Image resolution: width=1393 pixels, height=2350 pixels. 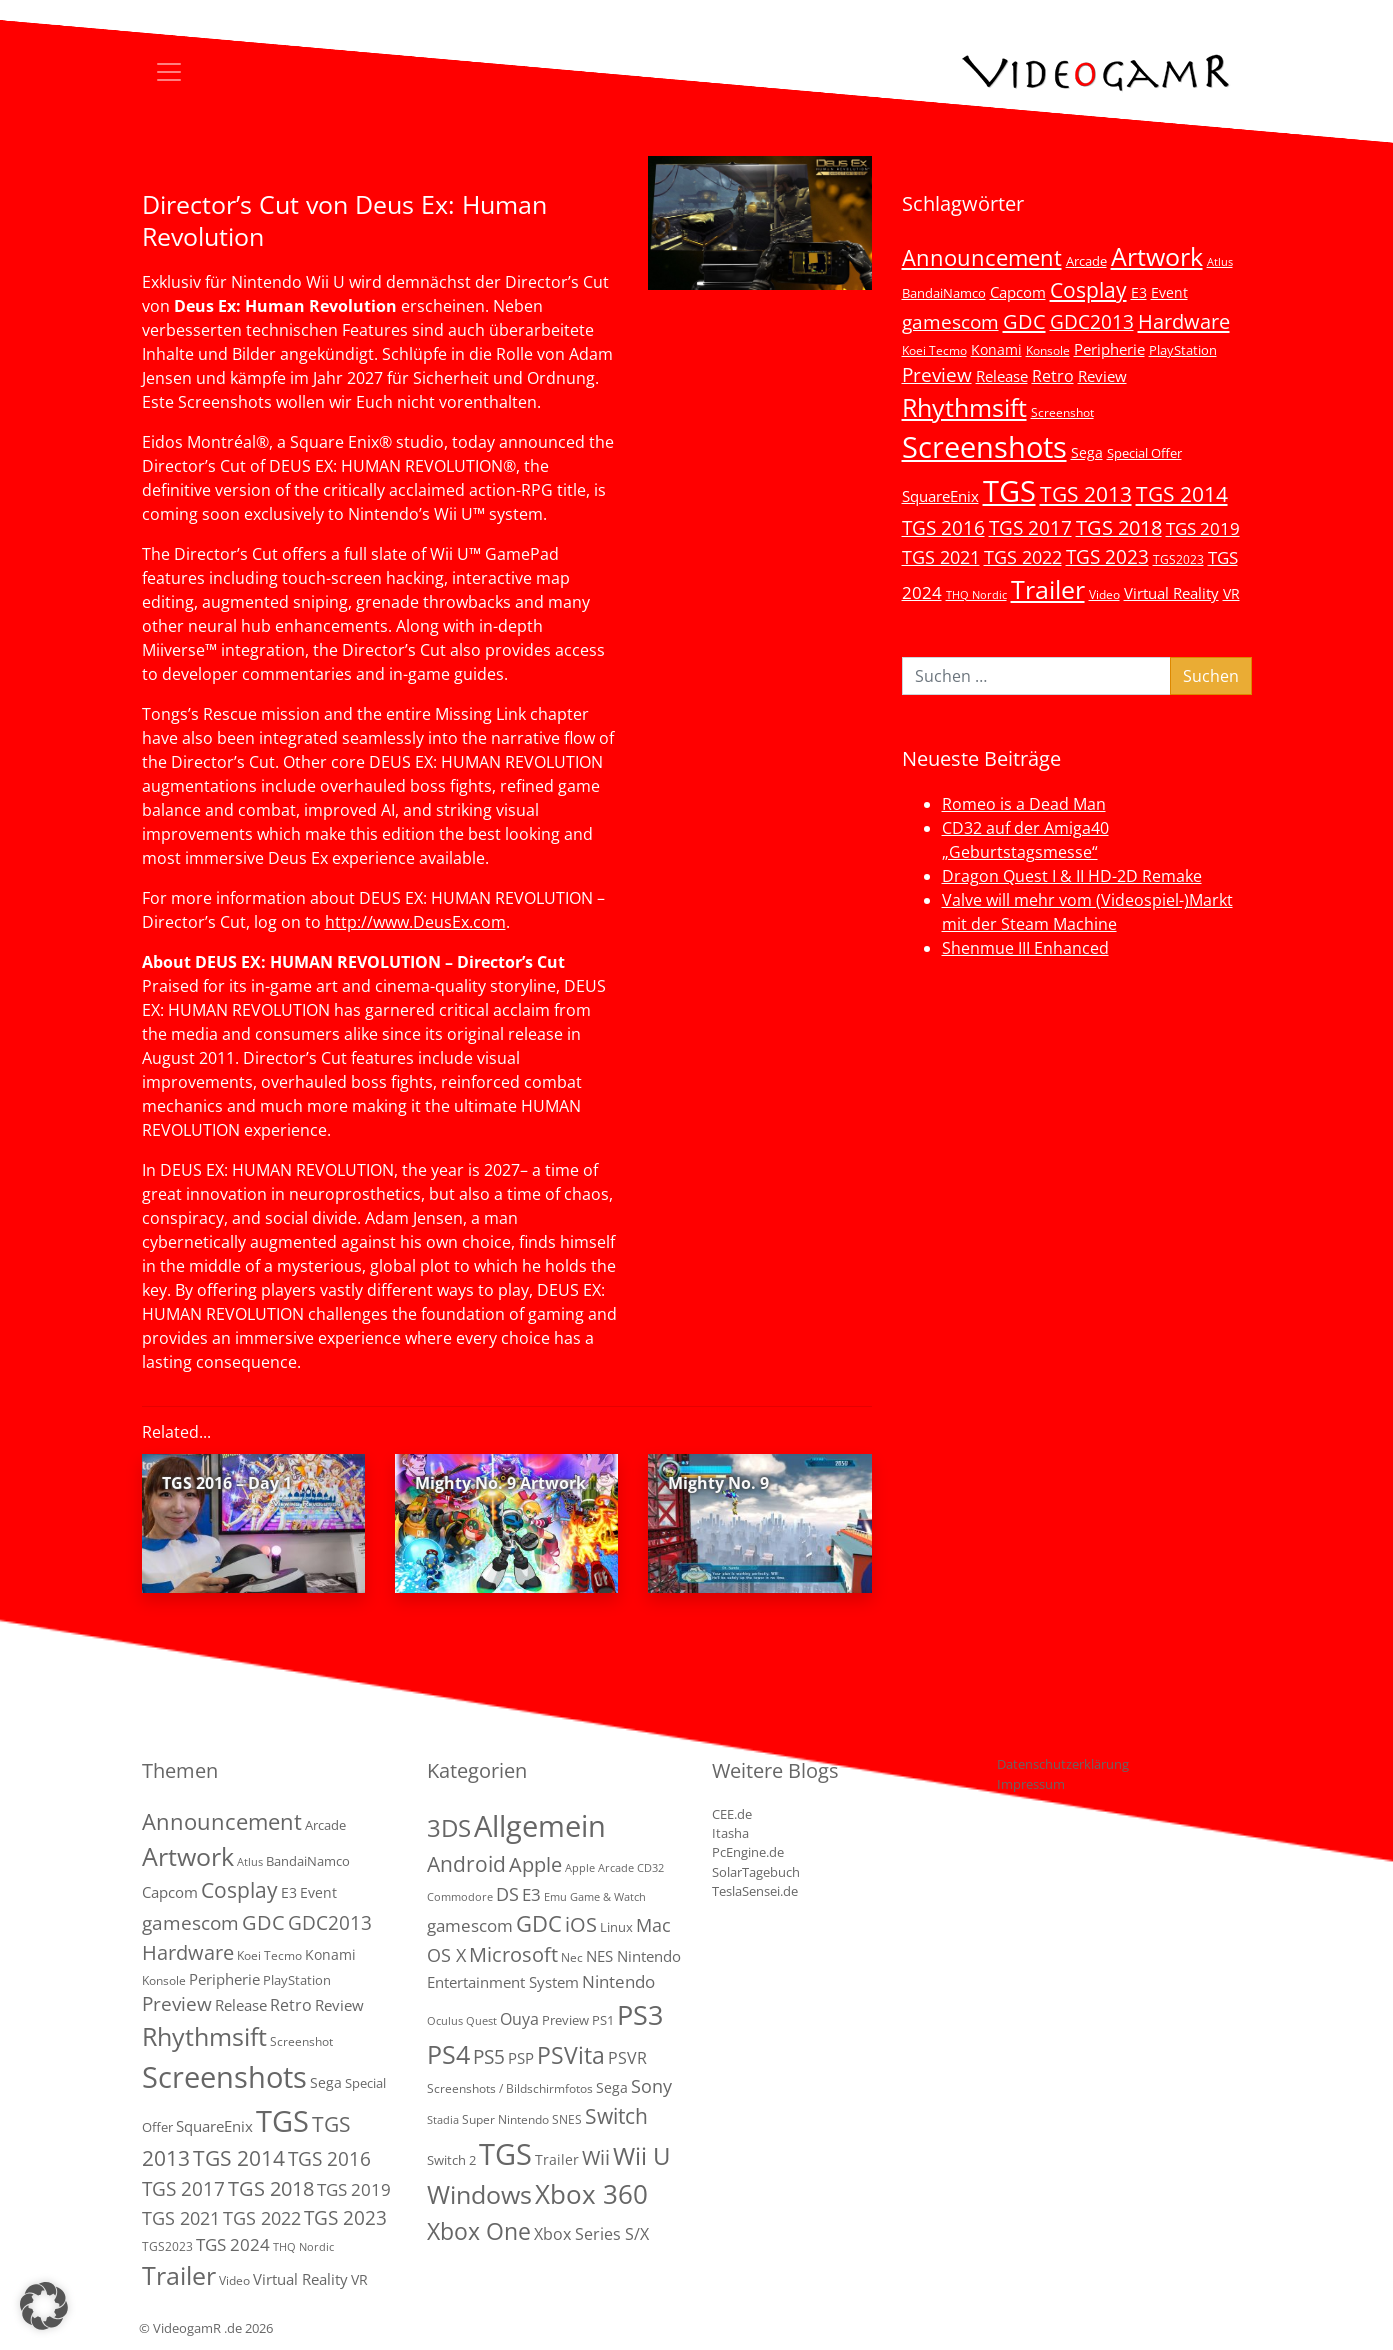 What do you see at coordinates (1109, 349) in the screenshot?
I see `Peripherie [Peripherie (8 Einträge)]` at bounding box center [1109, 349].